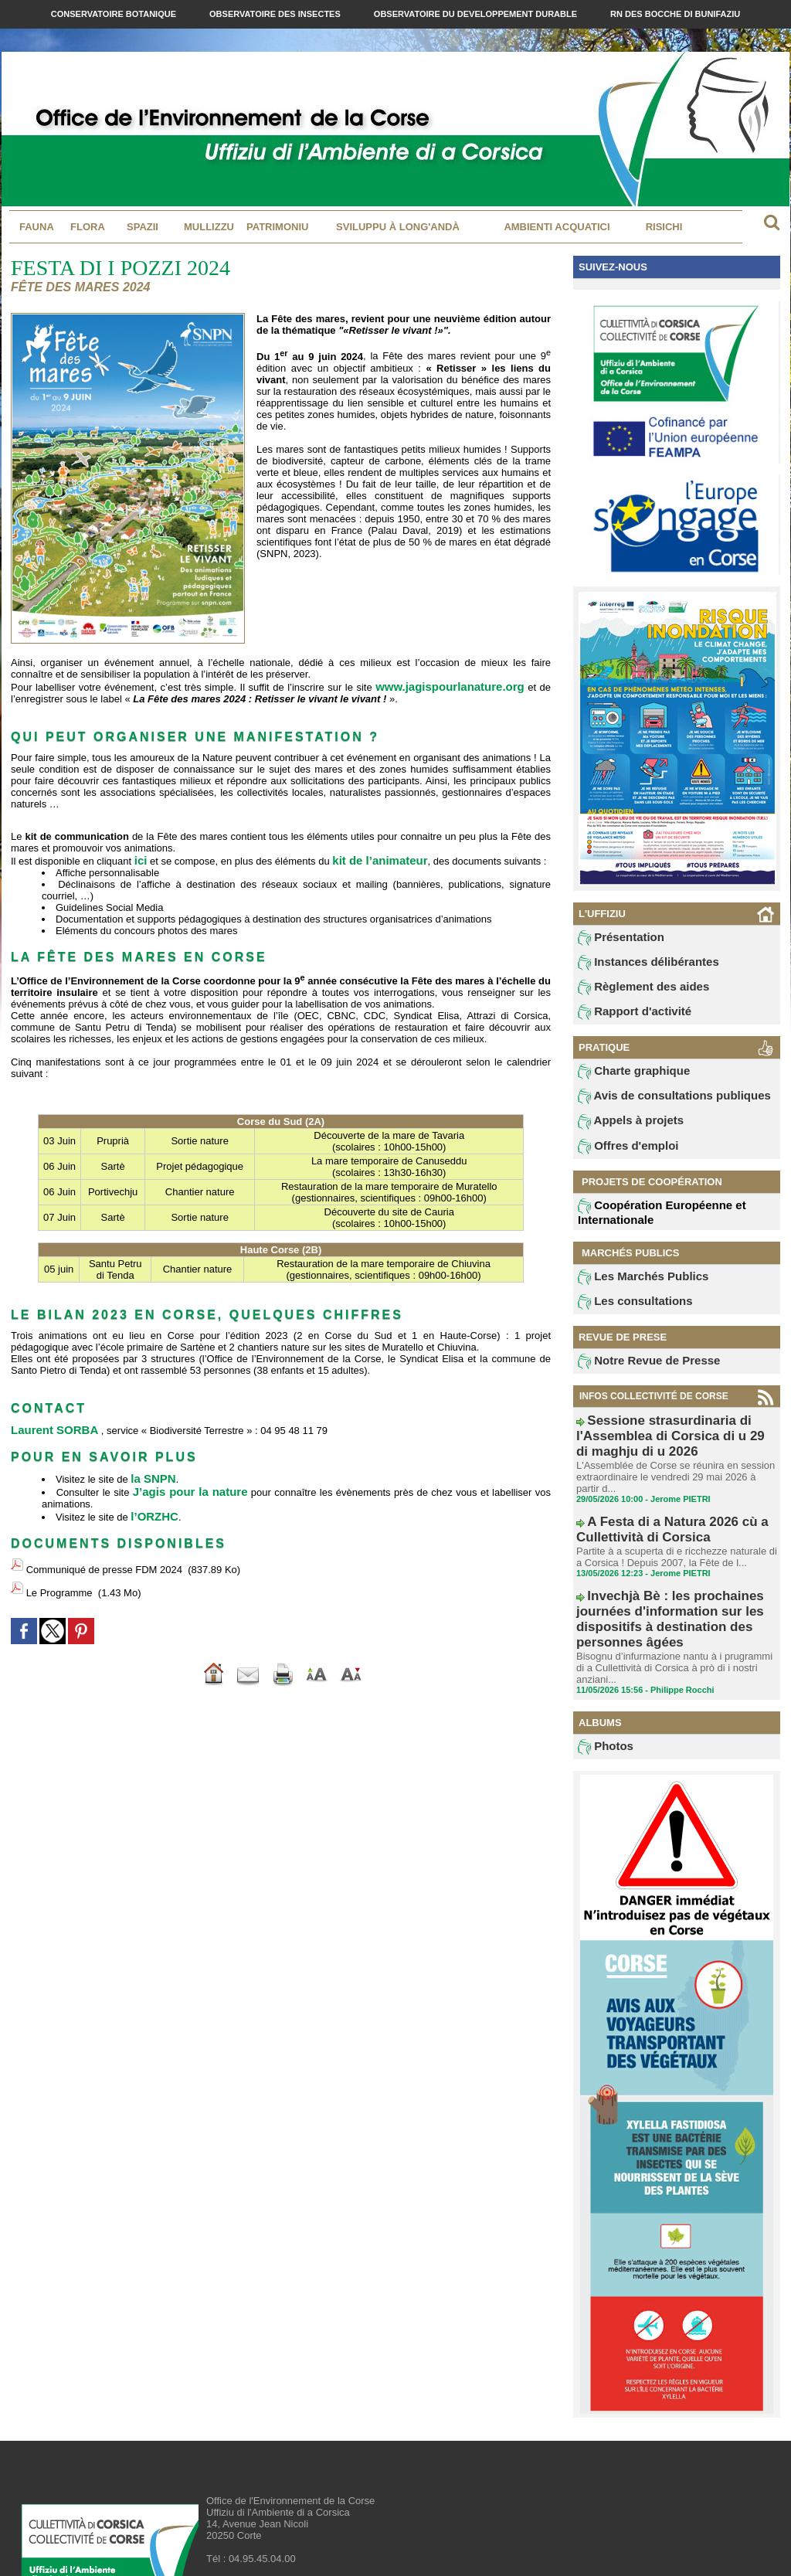 This screenshot has height=2576, width=791. I want to click on Les consultations, so click(626, 1315).